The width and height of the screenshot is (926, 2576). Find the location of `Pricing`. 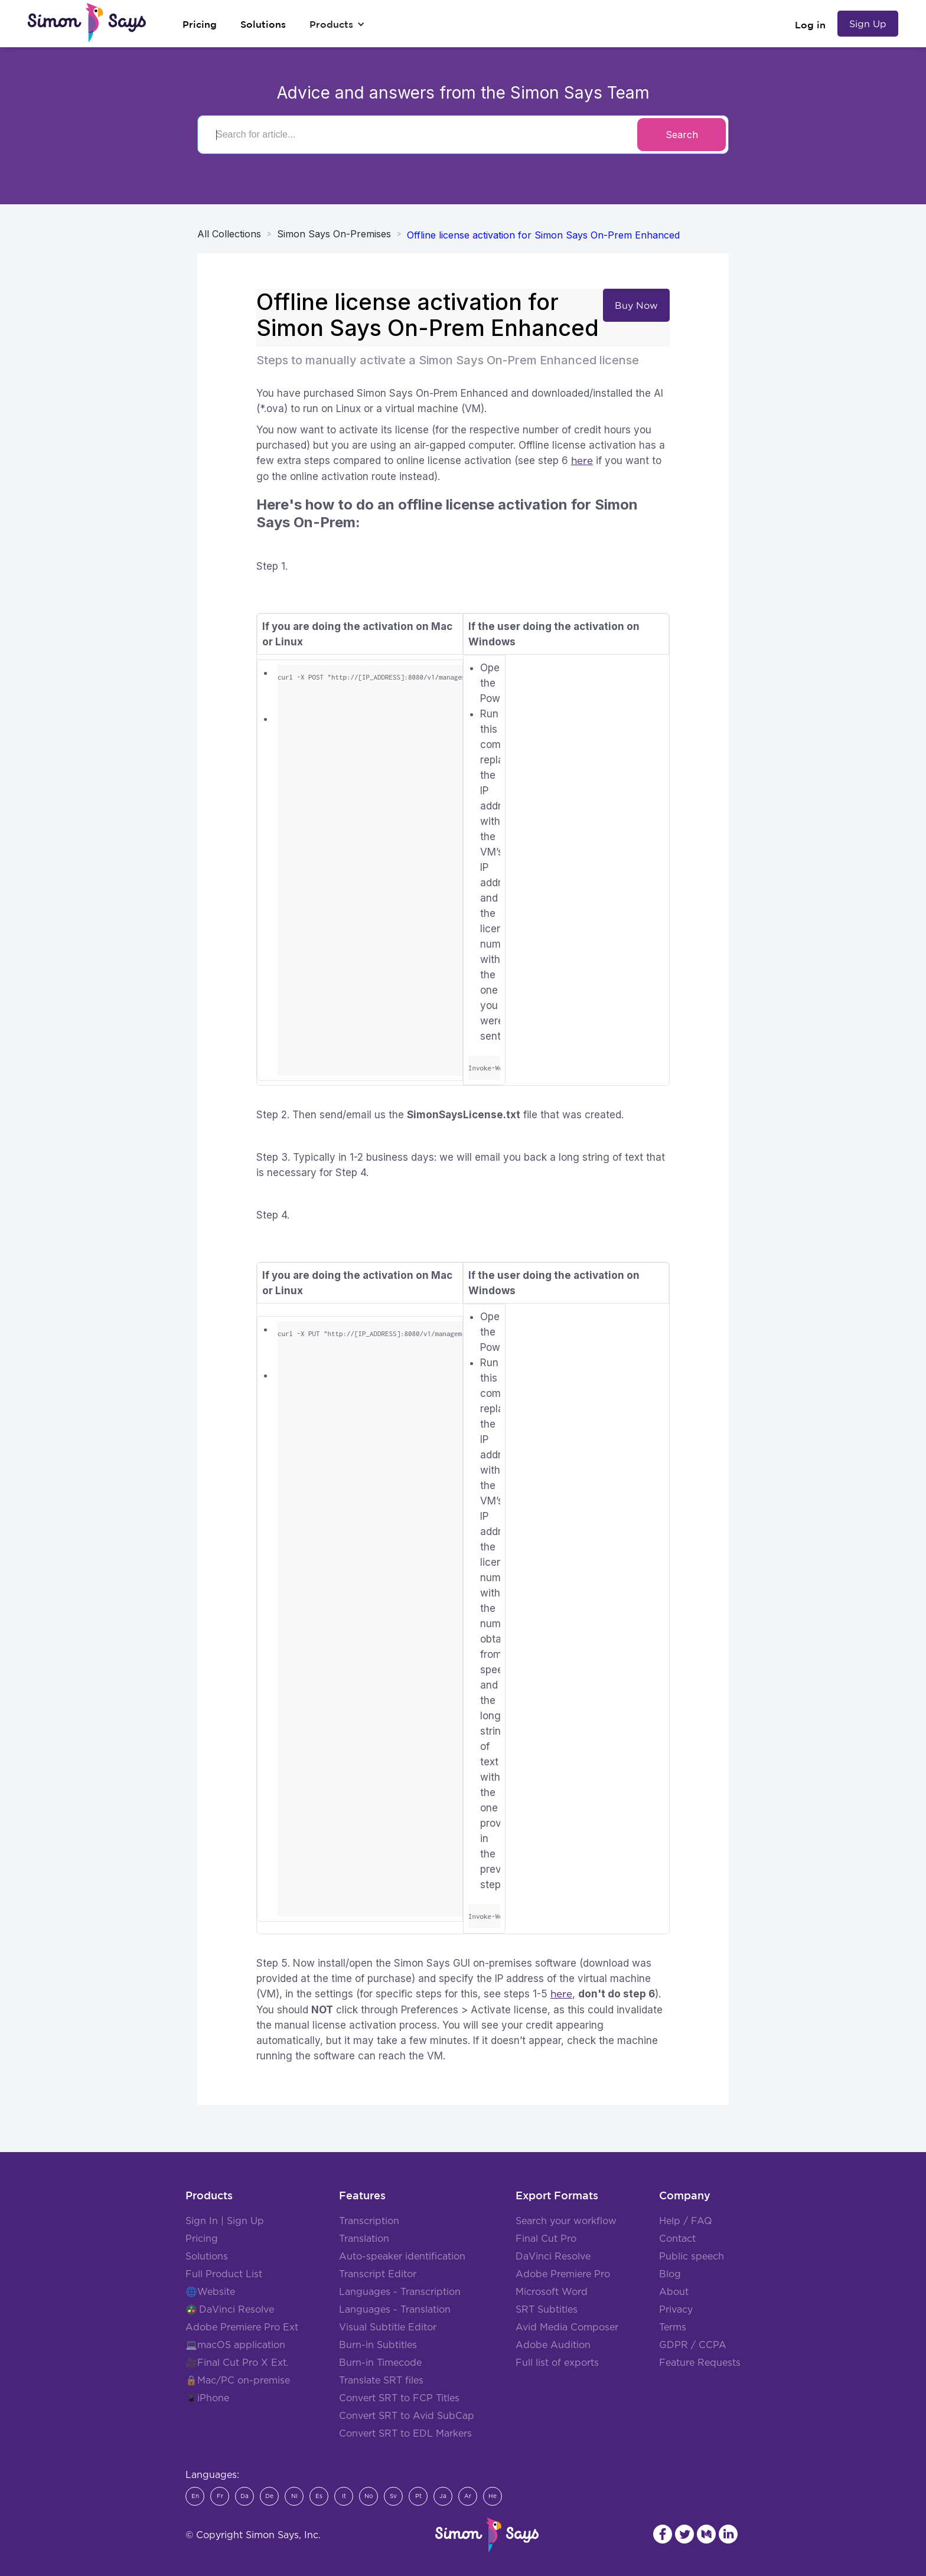

Pricing is located at coordinates (201, 2239).